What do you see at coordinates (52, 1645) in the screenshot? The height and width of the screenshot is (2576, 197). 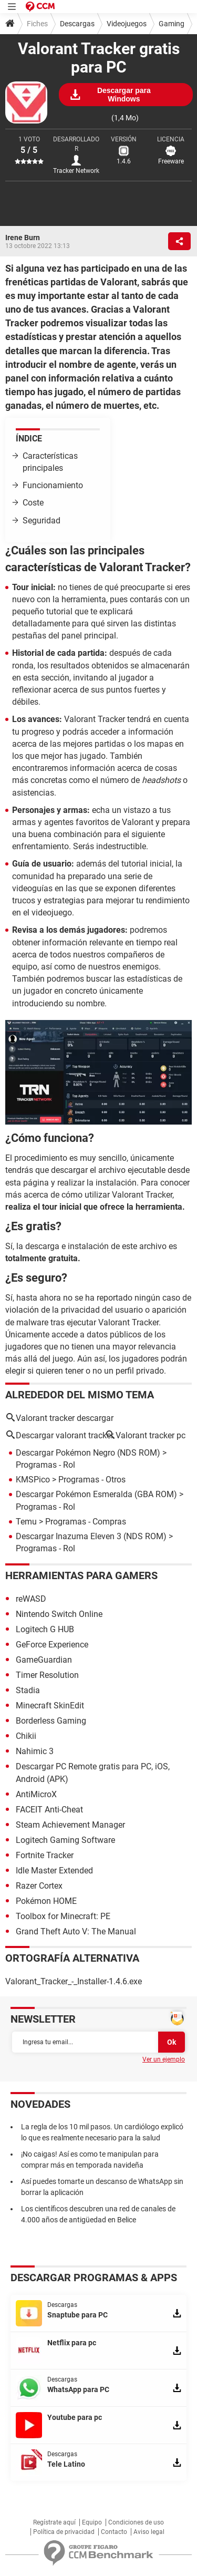 I see `GeForce Experience` at bounding box center [52, 1645].